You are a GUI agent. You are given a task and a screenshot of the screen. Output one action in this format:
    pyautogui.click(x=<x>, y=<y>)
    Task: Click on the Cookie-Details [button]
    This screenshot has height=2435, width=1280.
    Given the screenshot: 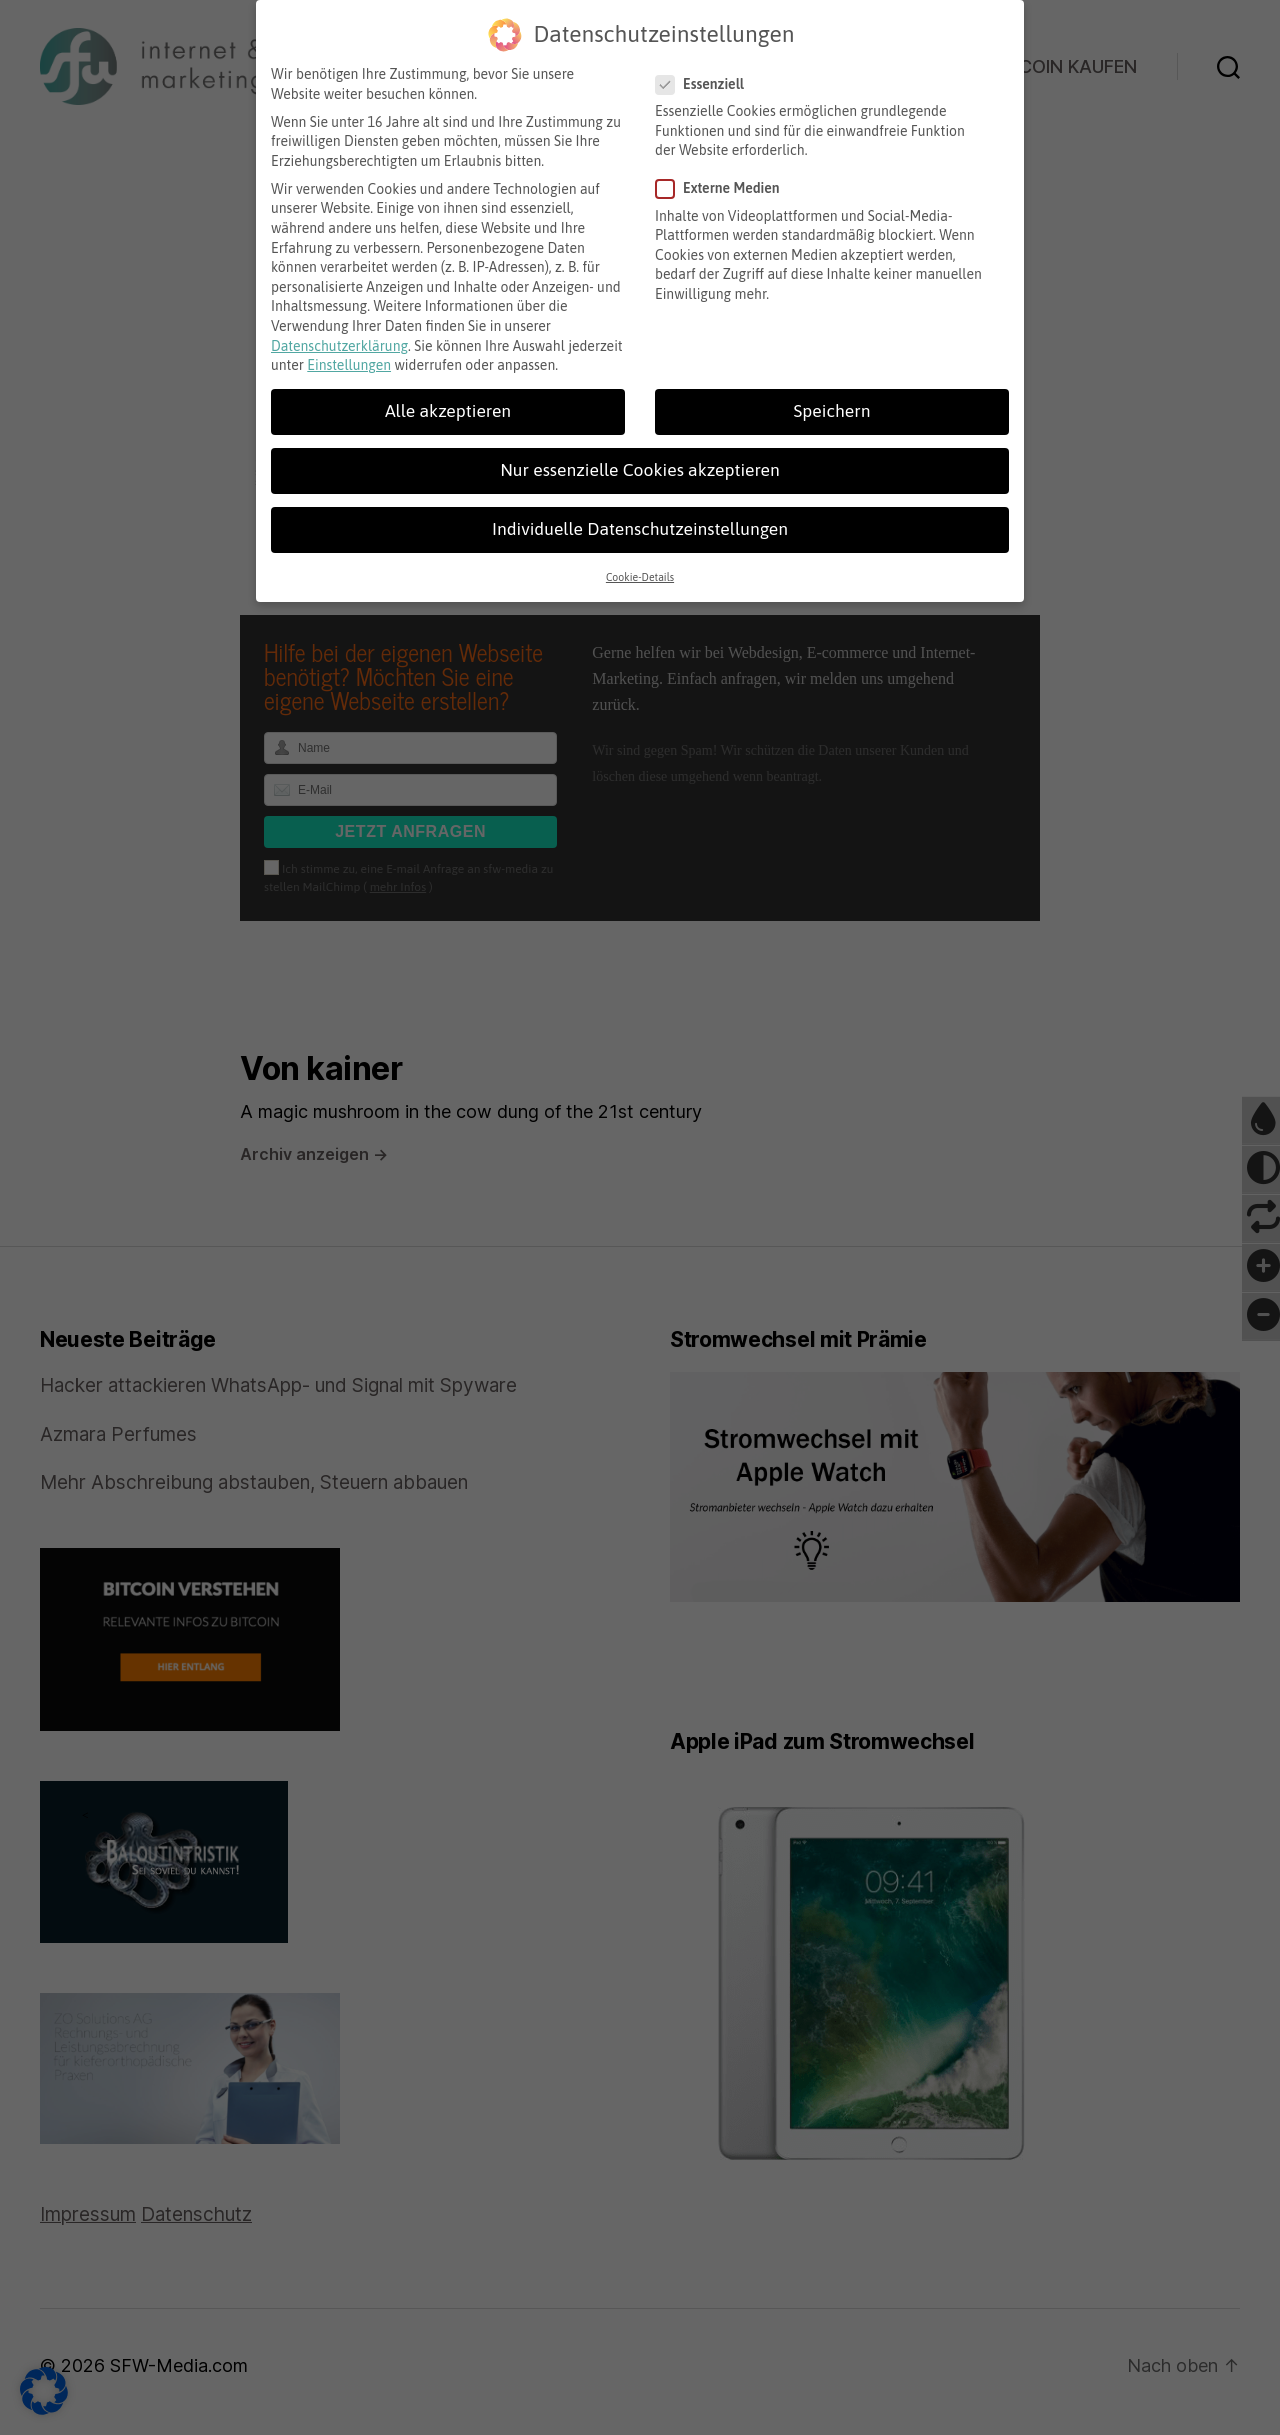 What is the action you would take?
    pyautogui.click(x=640, y=565)
    